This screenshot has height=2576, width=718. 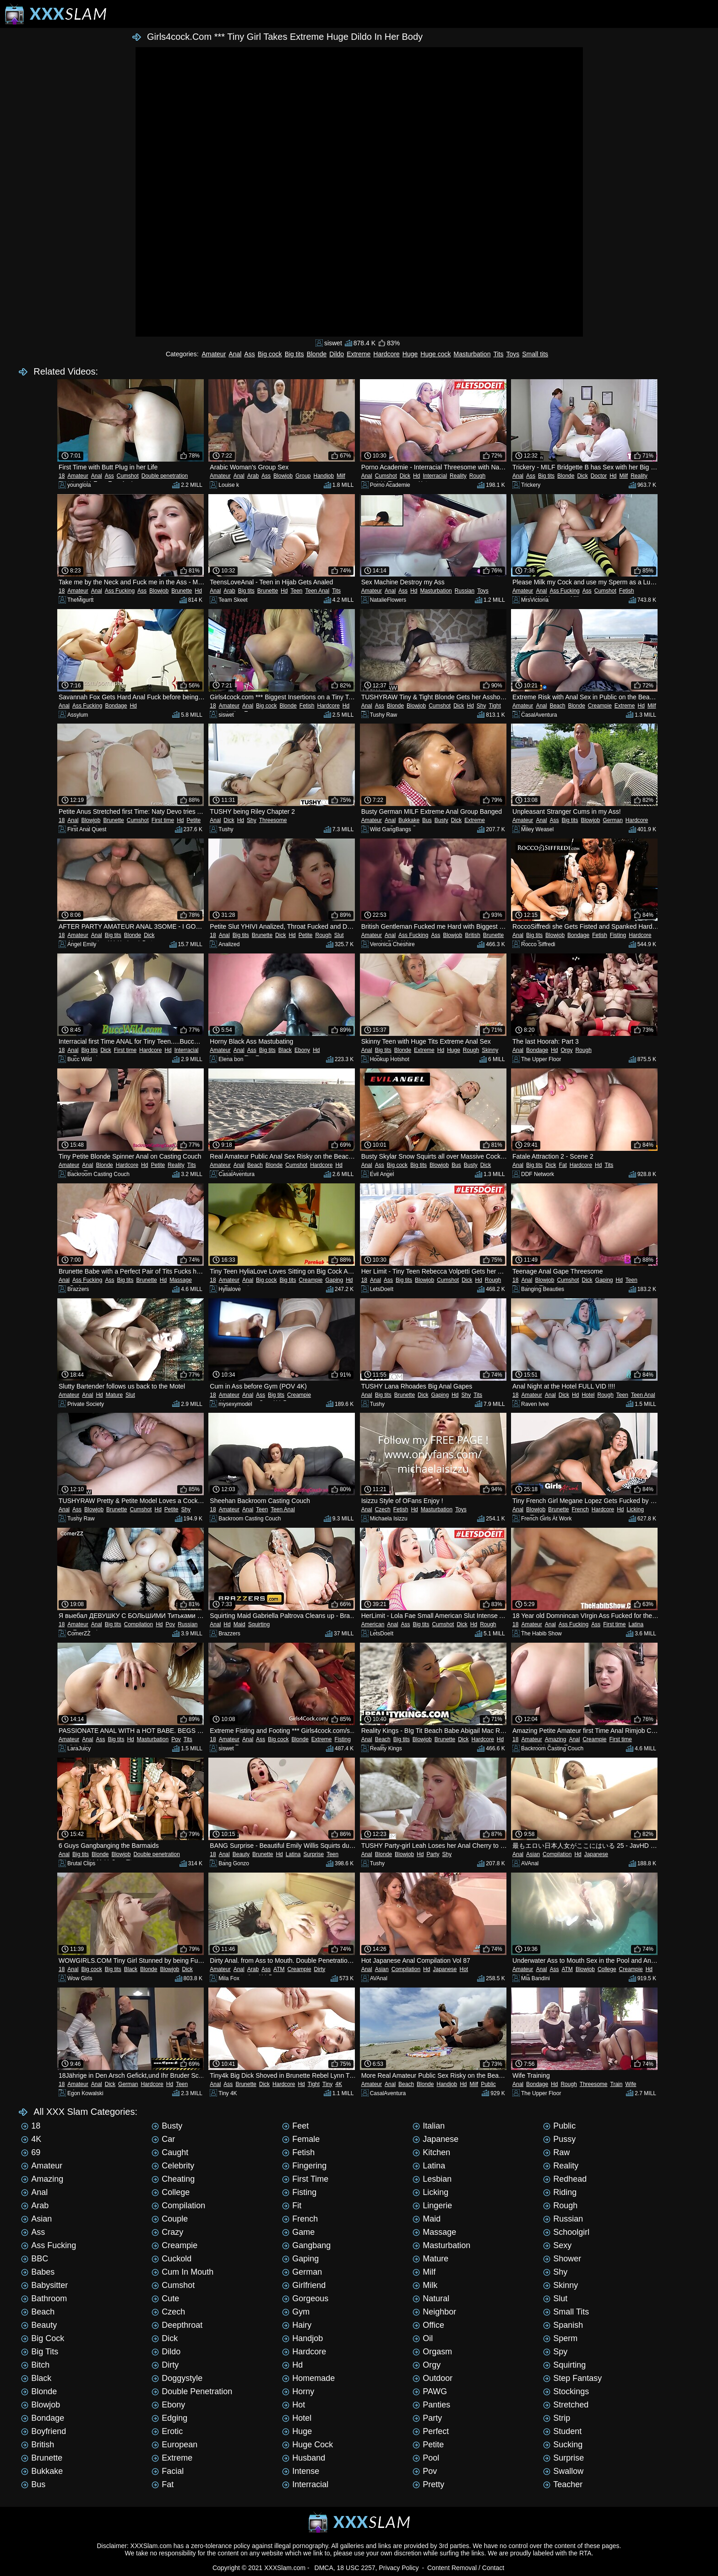 I want to click on Deepthroat, so click(x=177, y=2325).